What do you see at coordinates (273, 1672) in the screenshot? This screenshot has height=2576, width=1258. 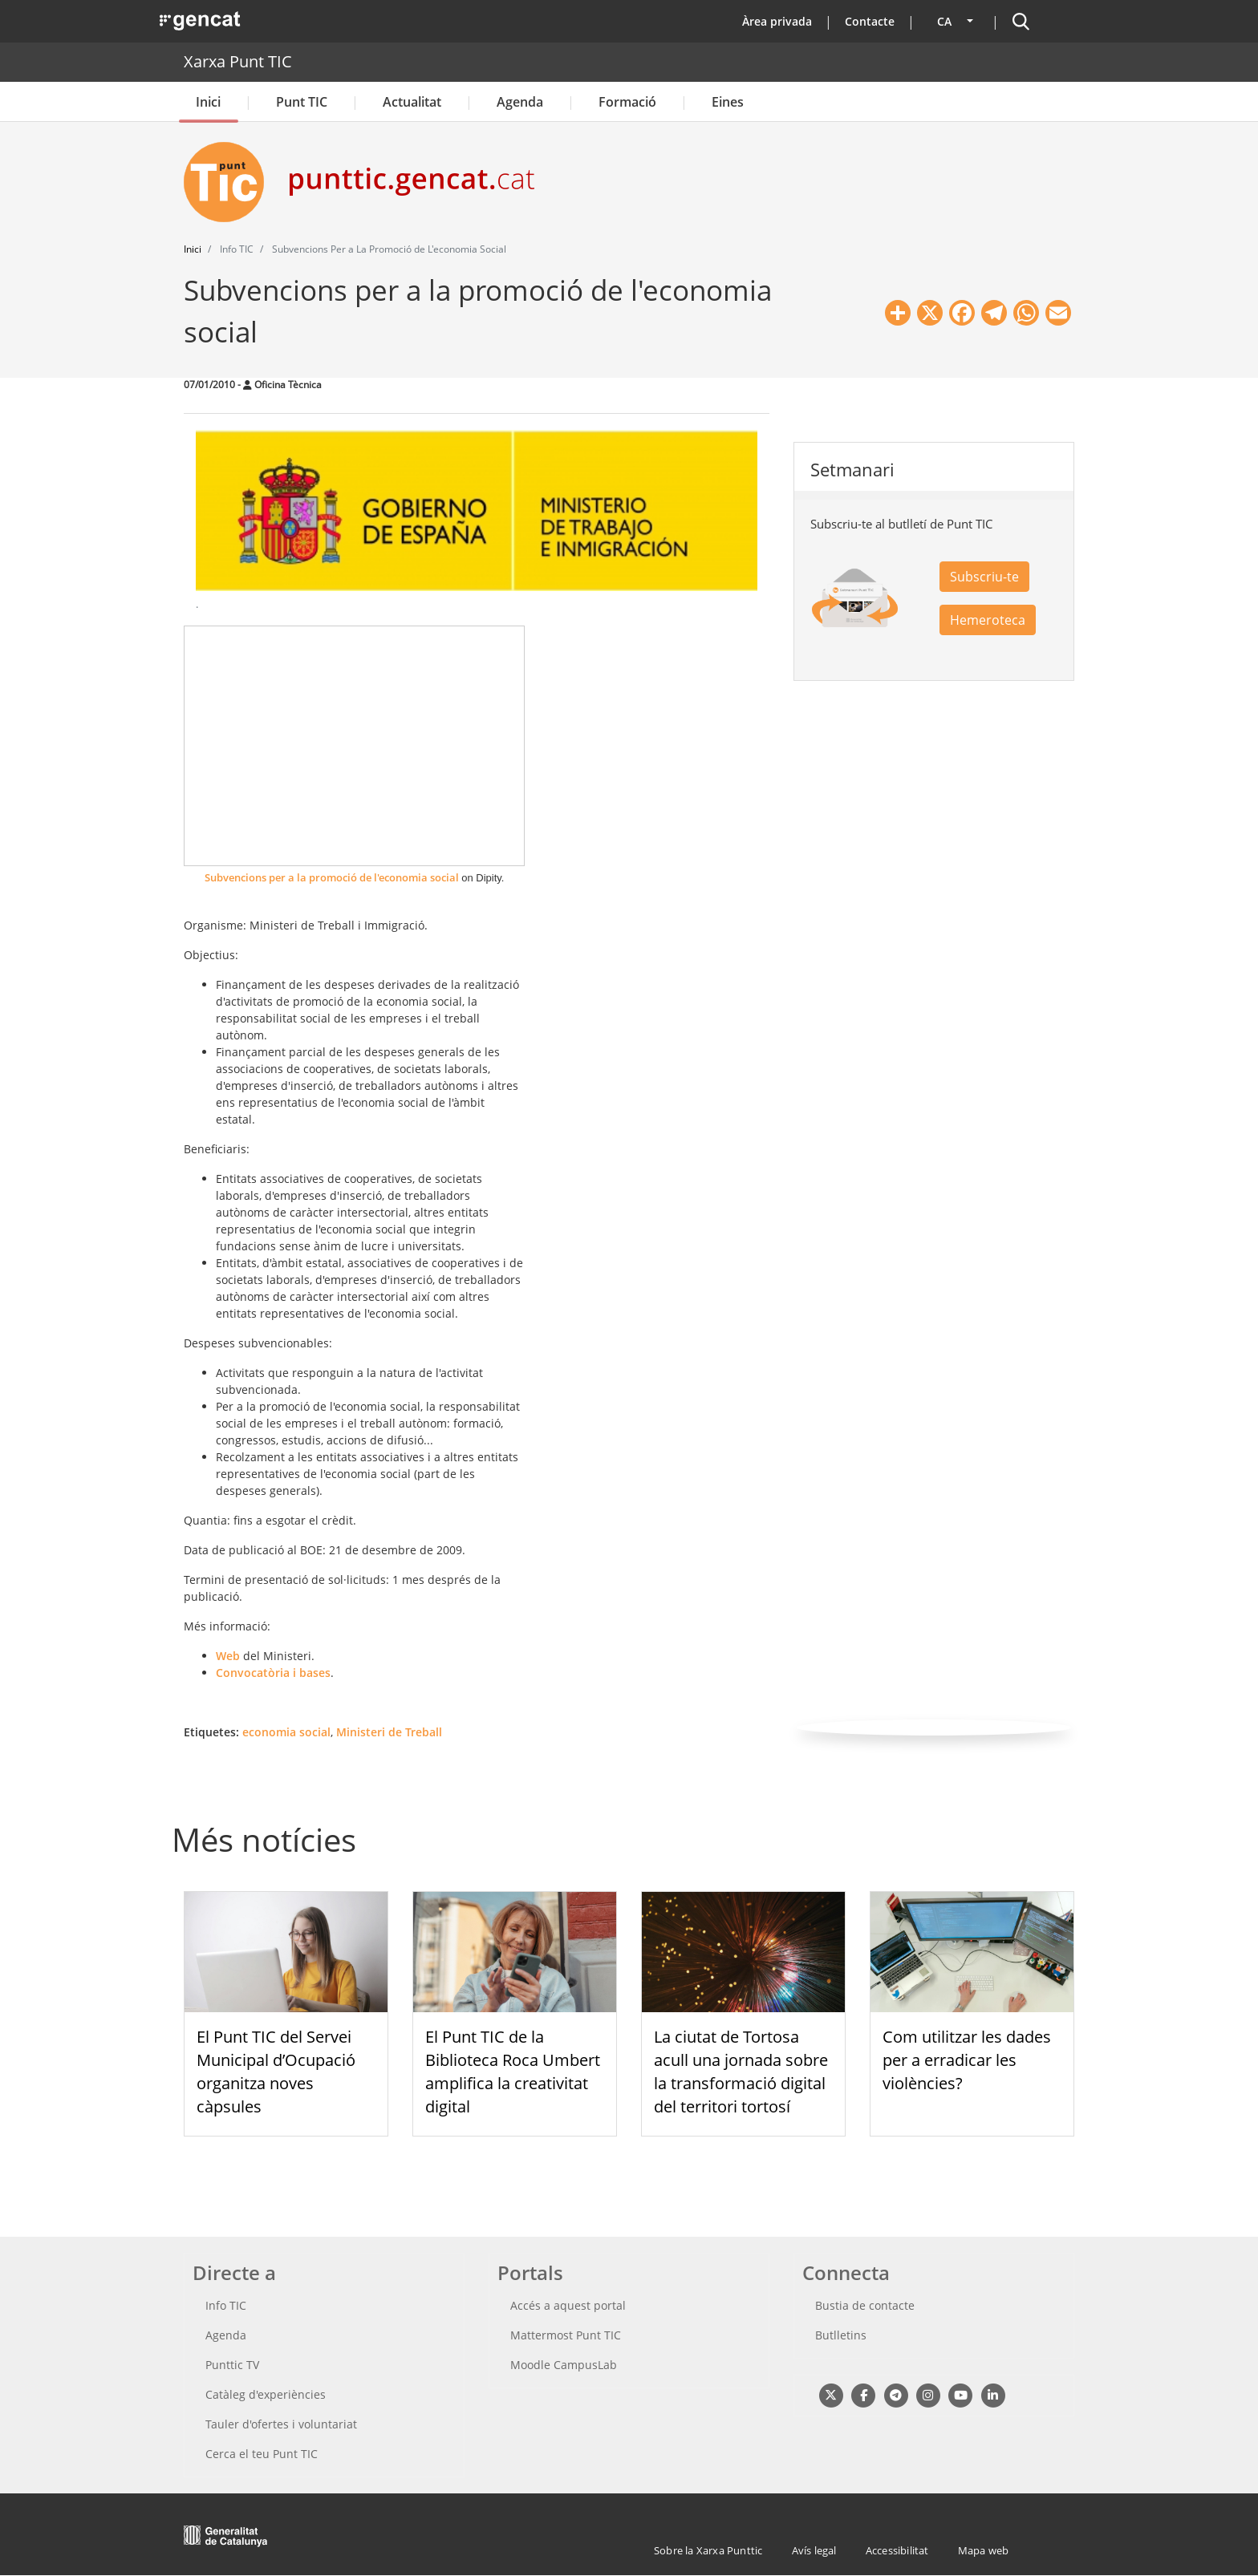 I see `Convocatòria i bases` at bounding box center [273, 1672].